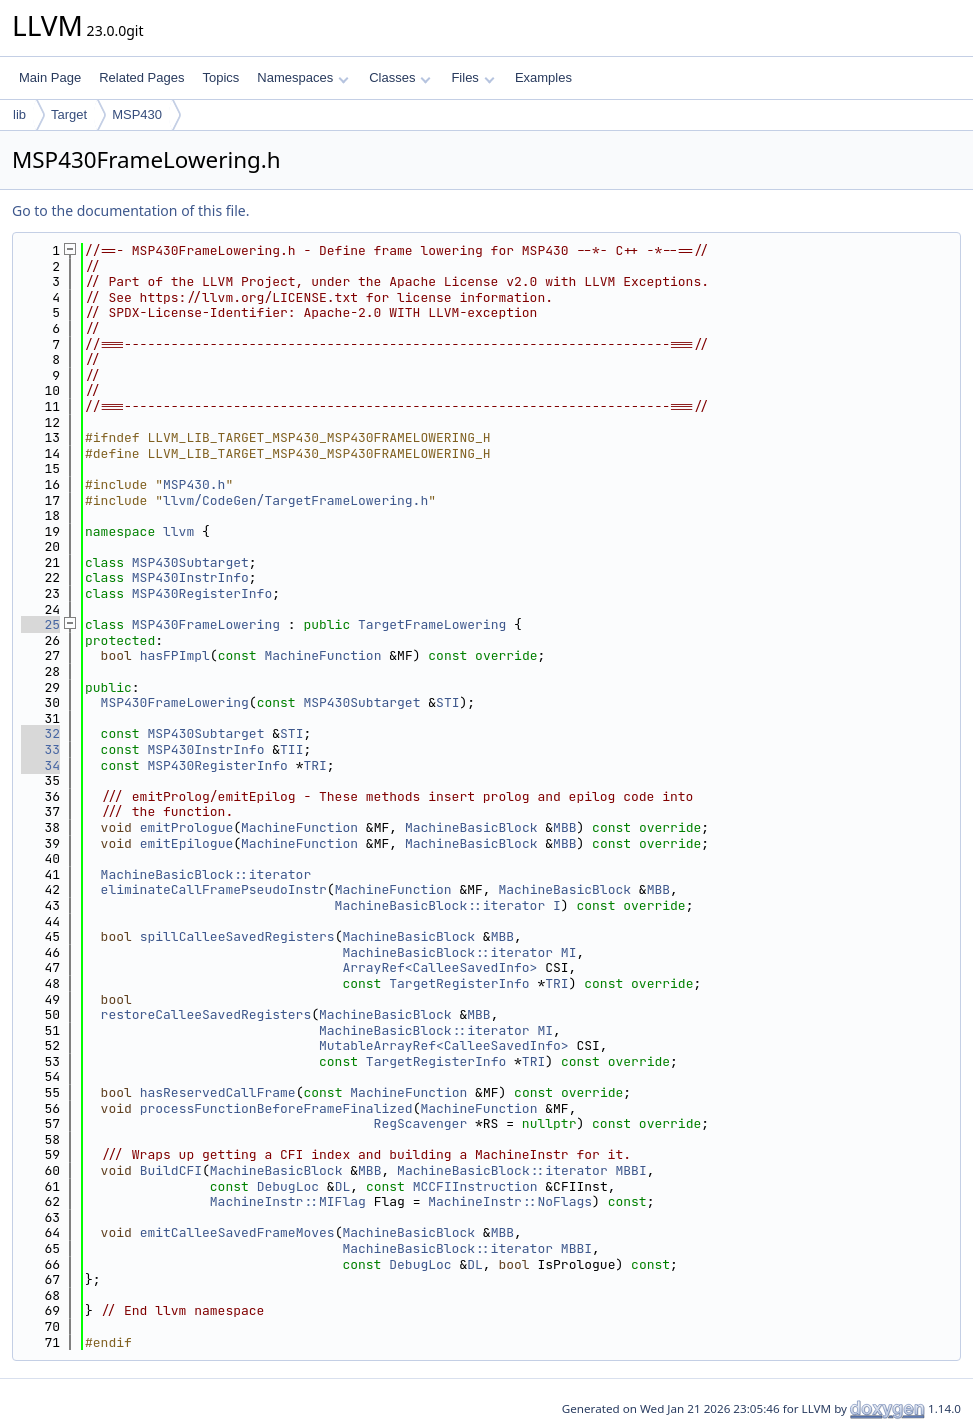  I want to click on restoreCalleeSavedRegisters, so click(206, 1014).